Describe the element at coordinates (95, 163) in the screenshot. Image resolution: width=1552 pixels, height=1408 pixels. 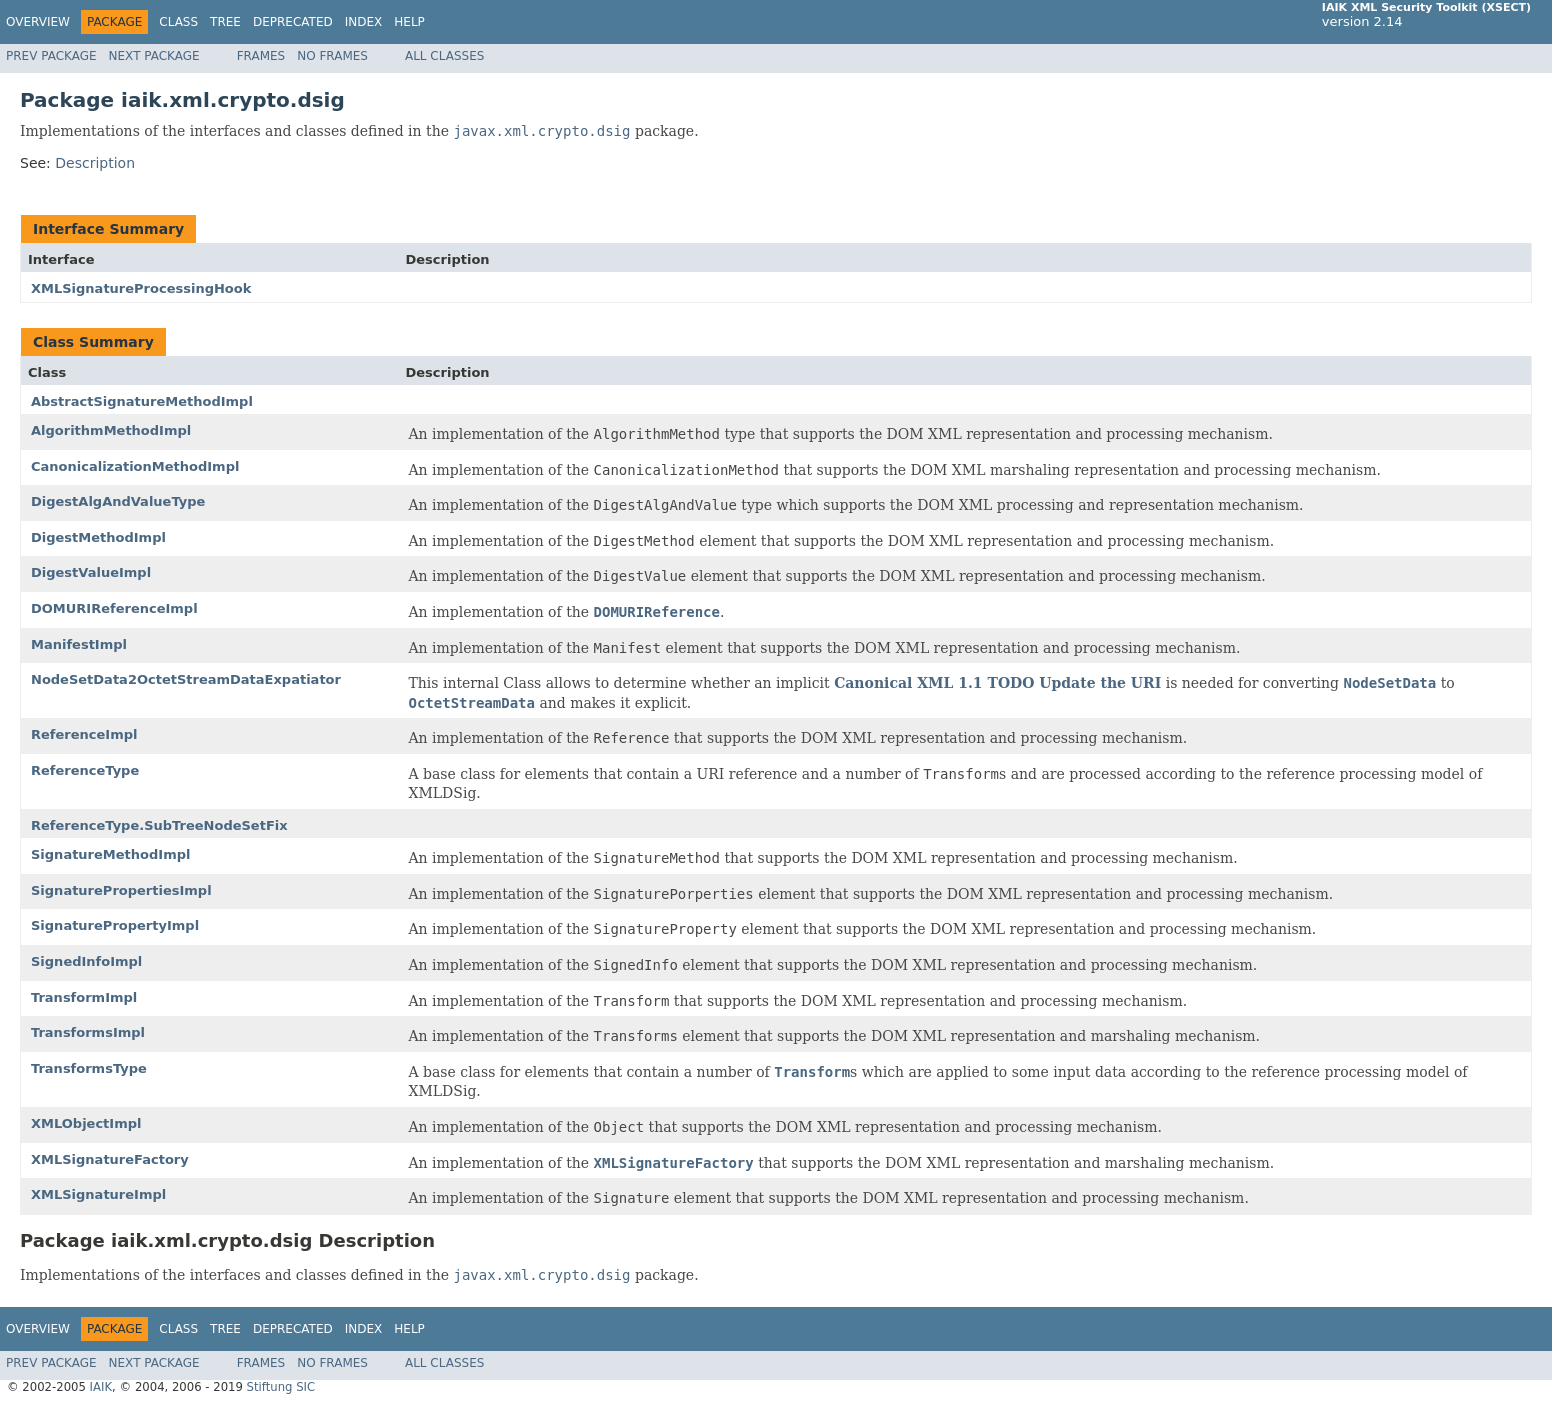
I see `Description` at that location.